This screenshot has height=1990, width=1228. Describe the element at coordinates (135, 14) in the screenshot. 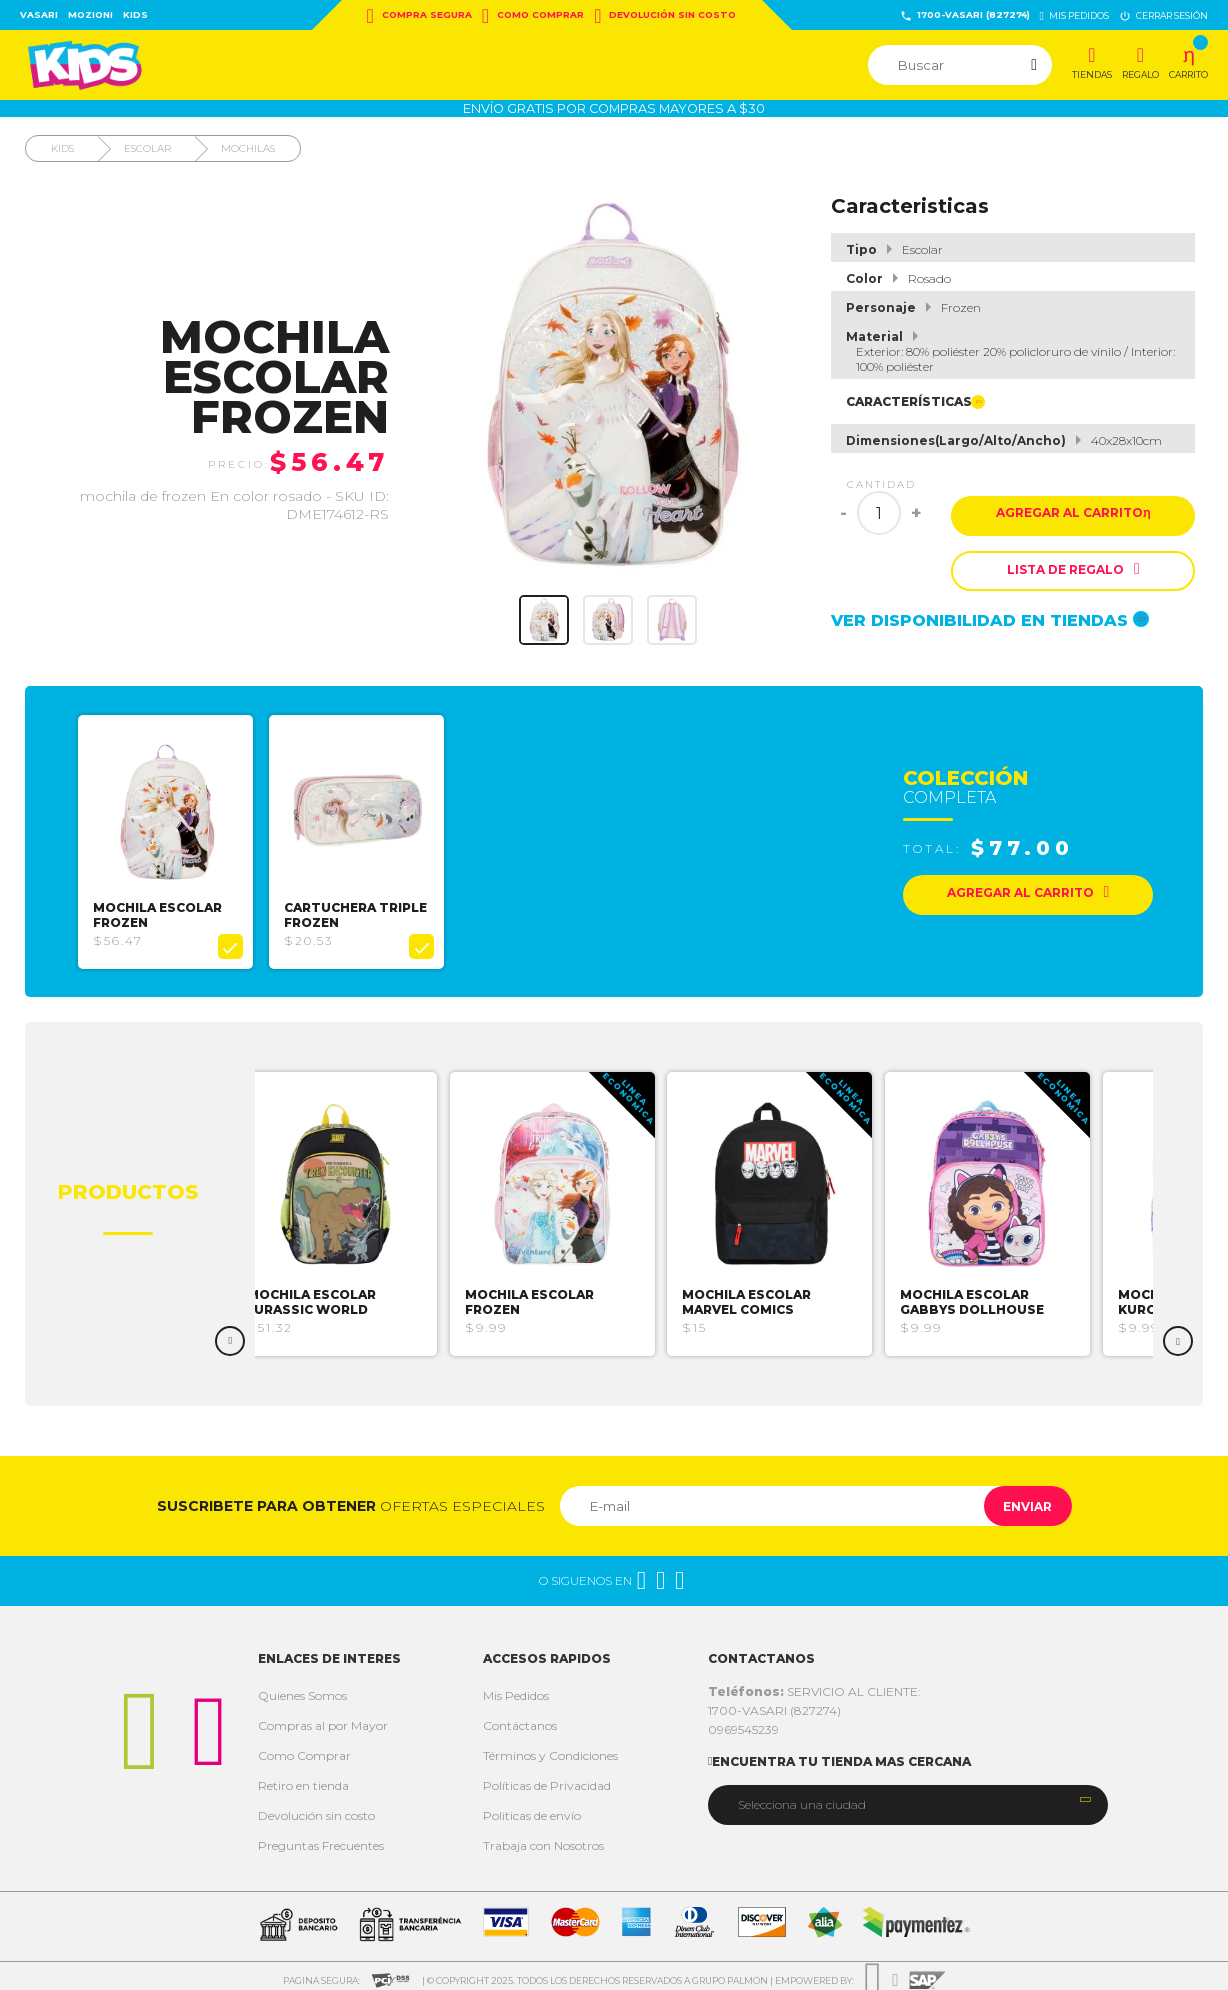

I see `Kids` at that location.